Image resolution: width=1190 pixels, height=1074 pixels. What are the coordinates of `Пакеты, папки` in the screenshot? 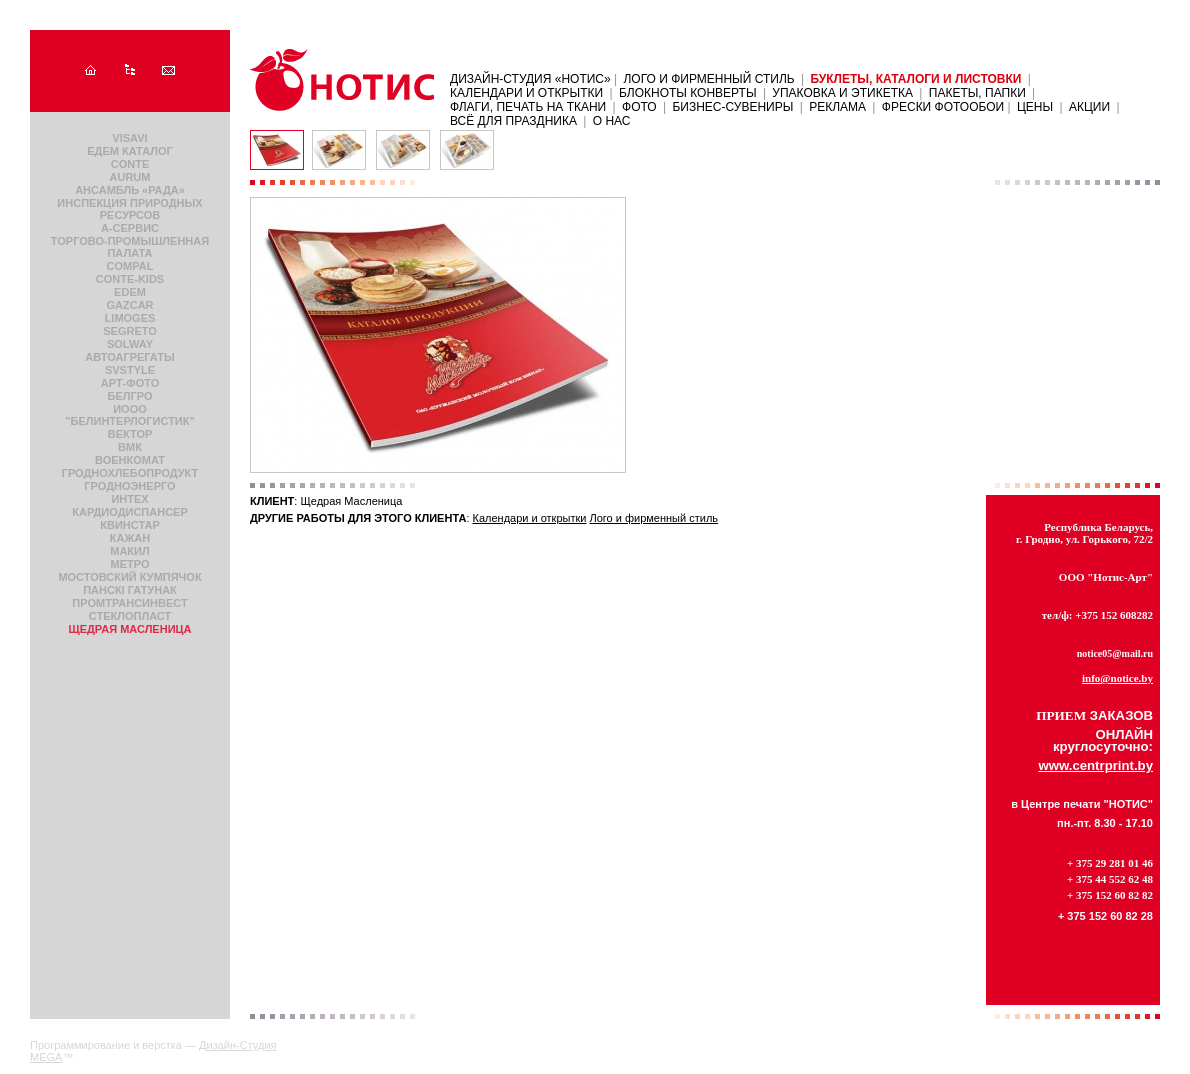 It's located at (977, 93).